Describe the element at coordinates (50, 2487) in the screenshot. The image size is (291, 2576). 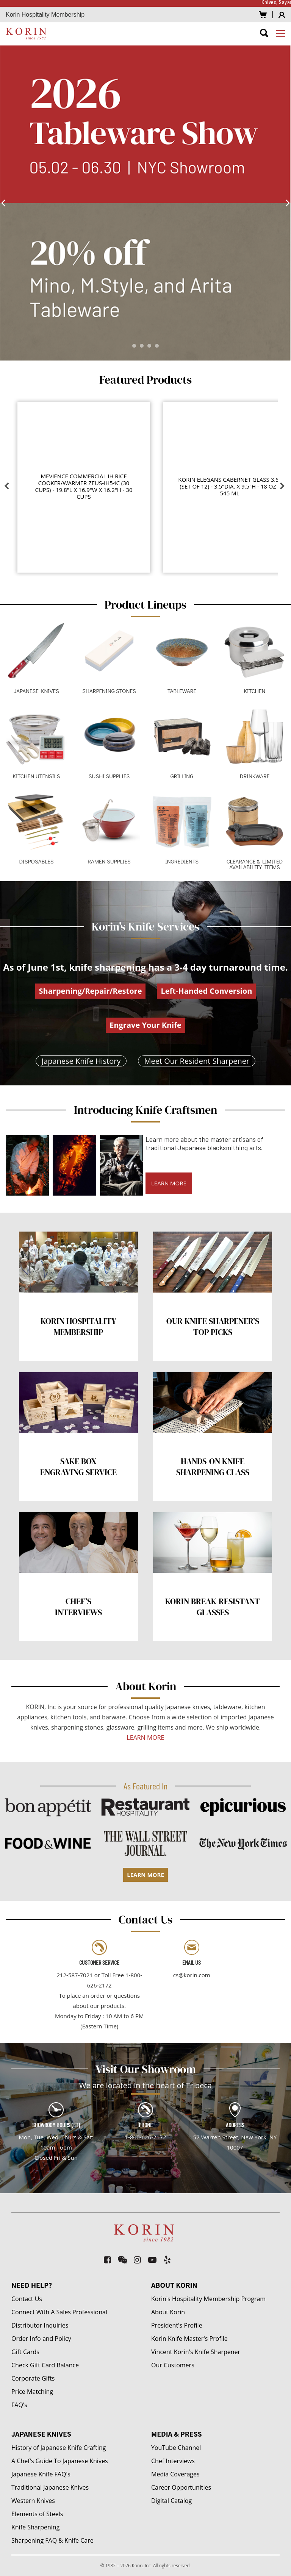
I see `Traditional Japanese Knives` at that location.